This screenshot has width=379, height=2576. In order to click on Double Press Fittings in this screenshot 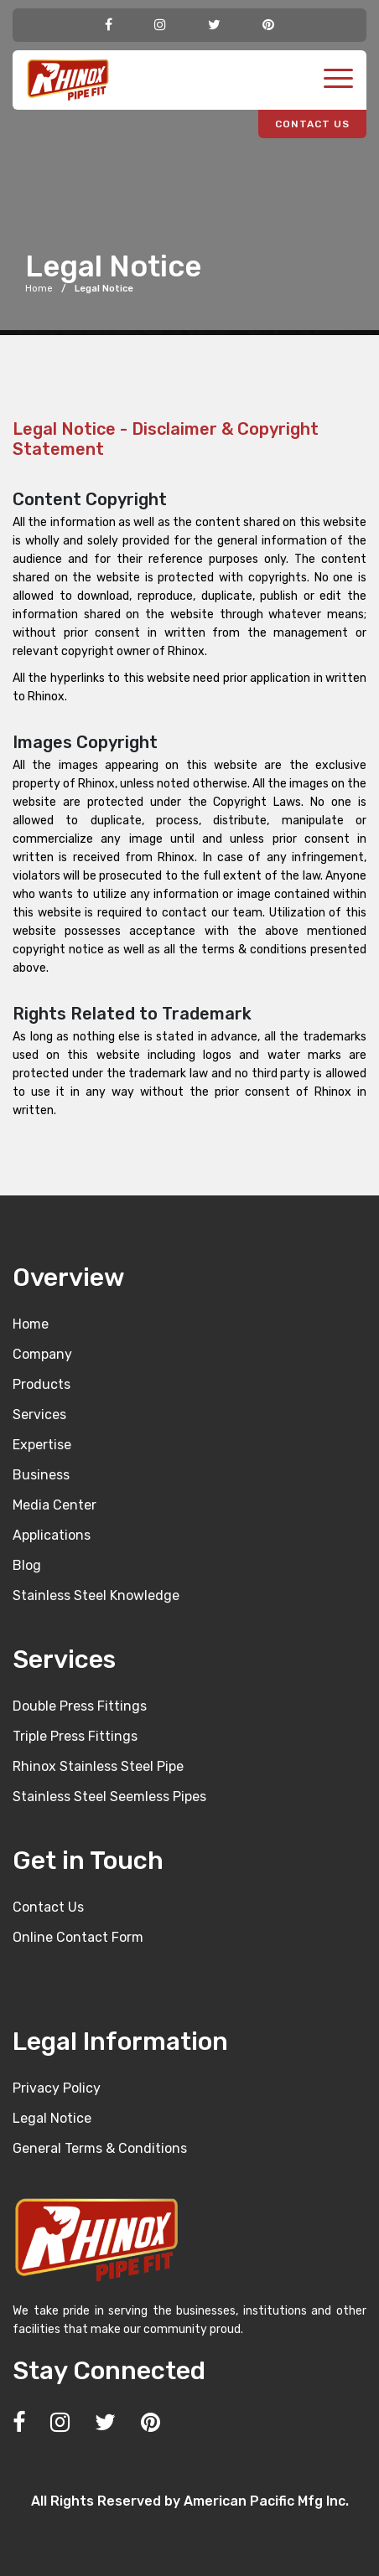, I will do `click(80, 1706)`.